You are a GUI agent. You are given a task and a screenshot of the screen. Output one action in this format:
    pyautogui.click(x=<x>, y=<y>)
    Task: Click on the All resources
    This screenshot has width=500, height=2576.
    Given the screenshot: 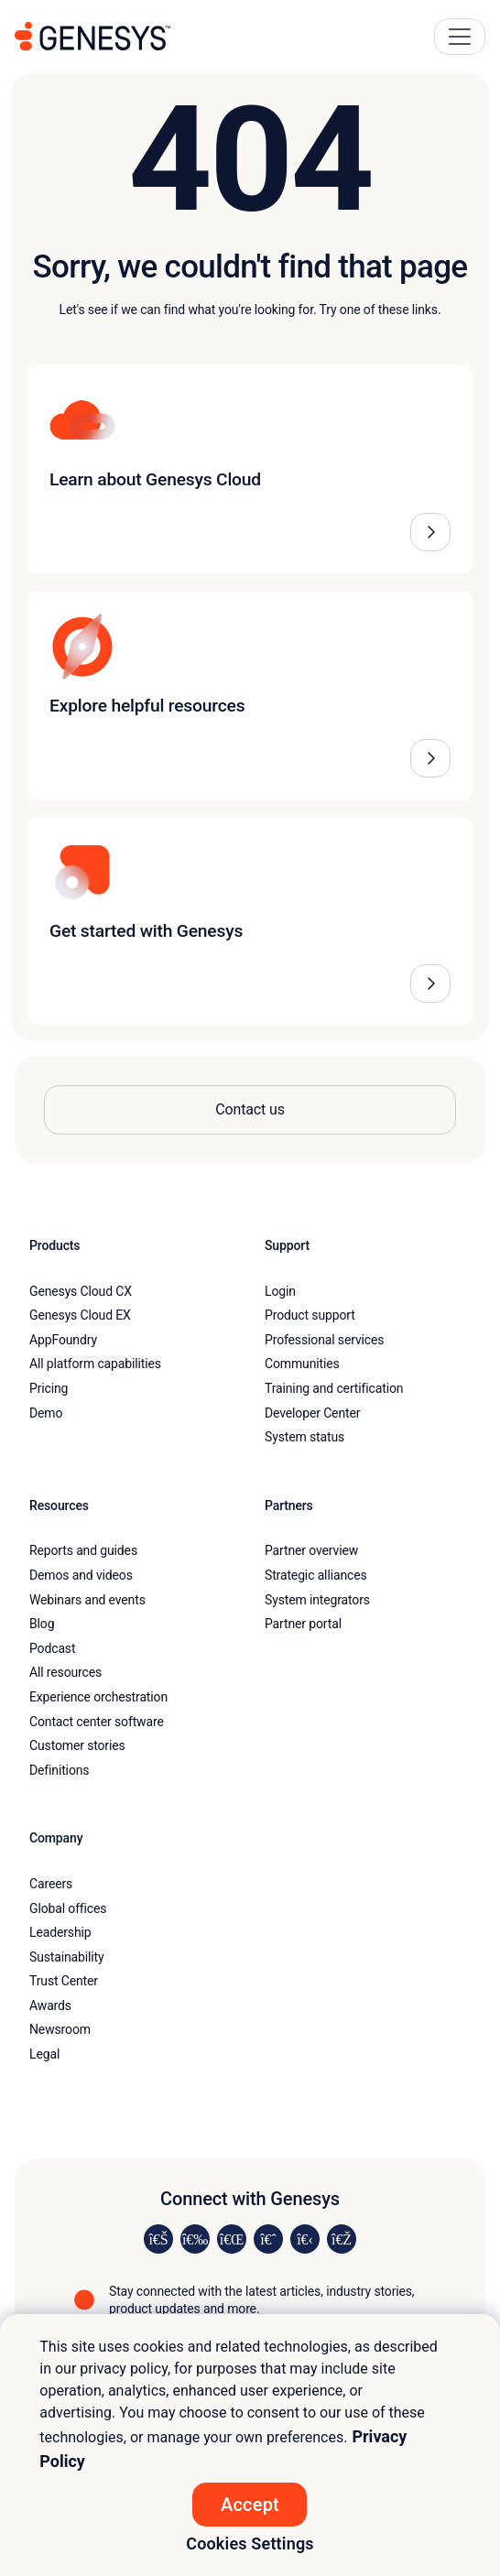 What is the action you would take?
    pyautogui.click(x=65, y=1672)
    